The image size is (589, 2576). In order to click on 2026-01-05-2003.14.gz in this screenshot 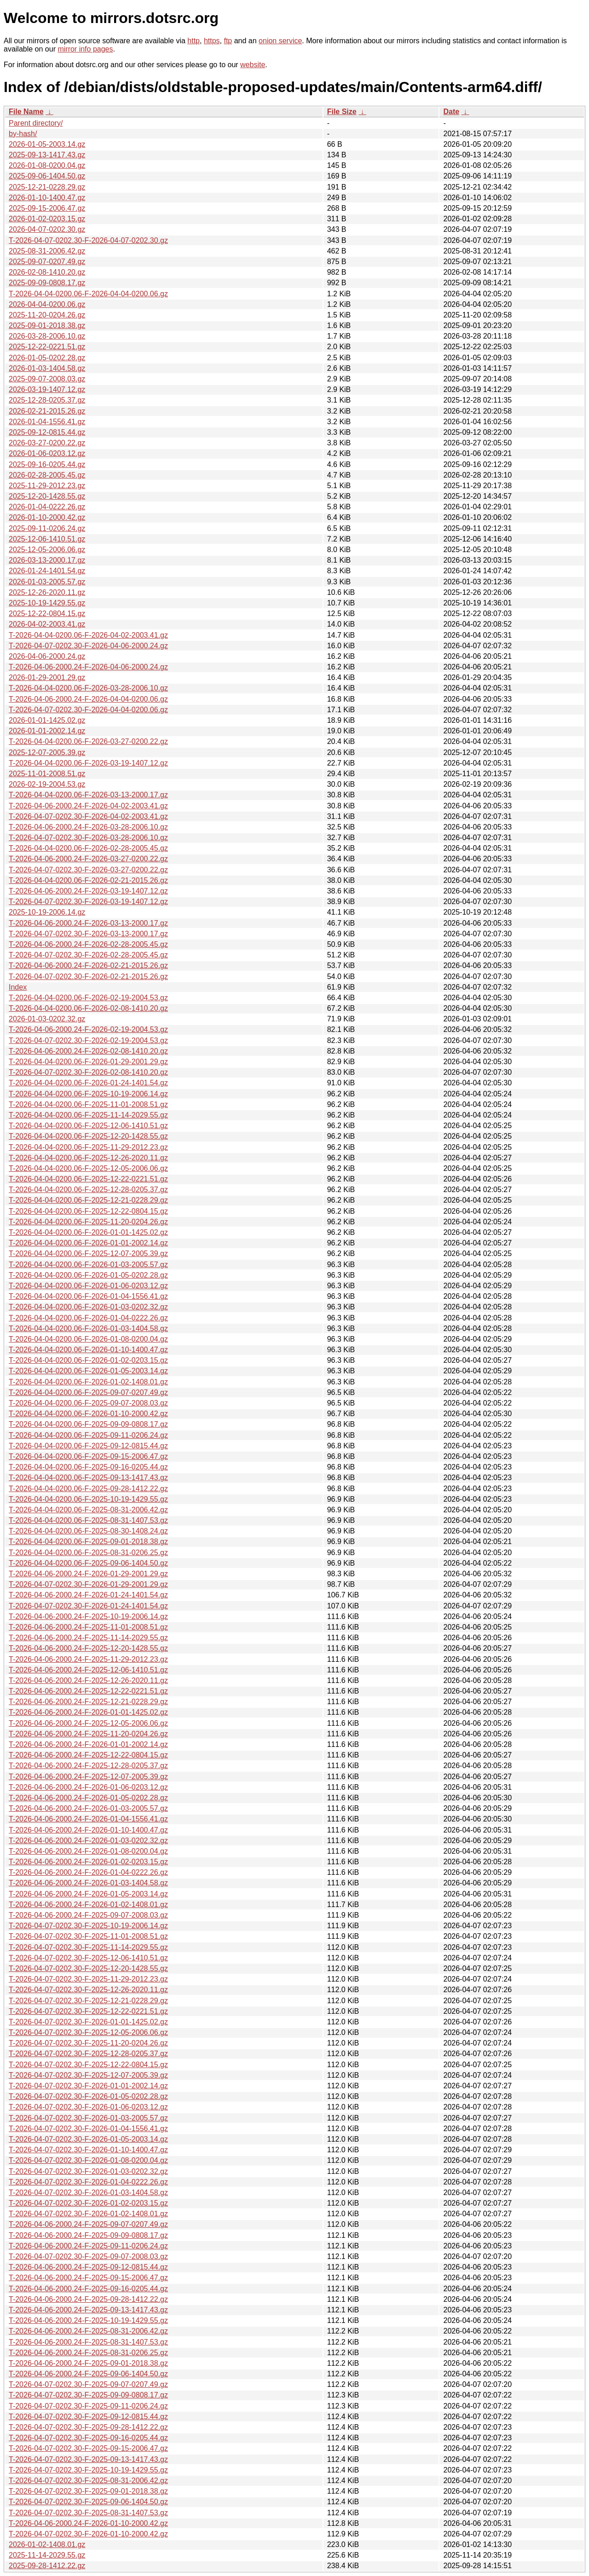, I will do `click(47, 144)`.